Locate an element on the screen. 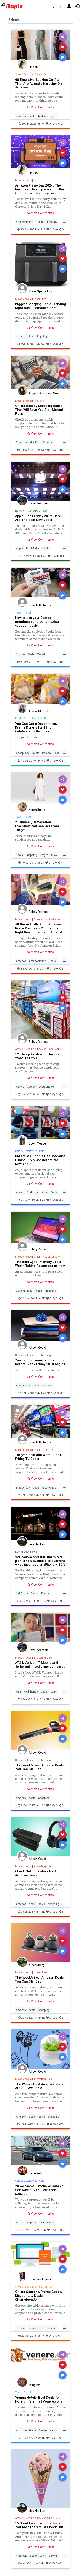 This screenshot has height=2576, width=81. Angela DeGrasse-Smith is located at coordinates (45, 393).